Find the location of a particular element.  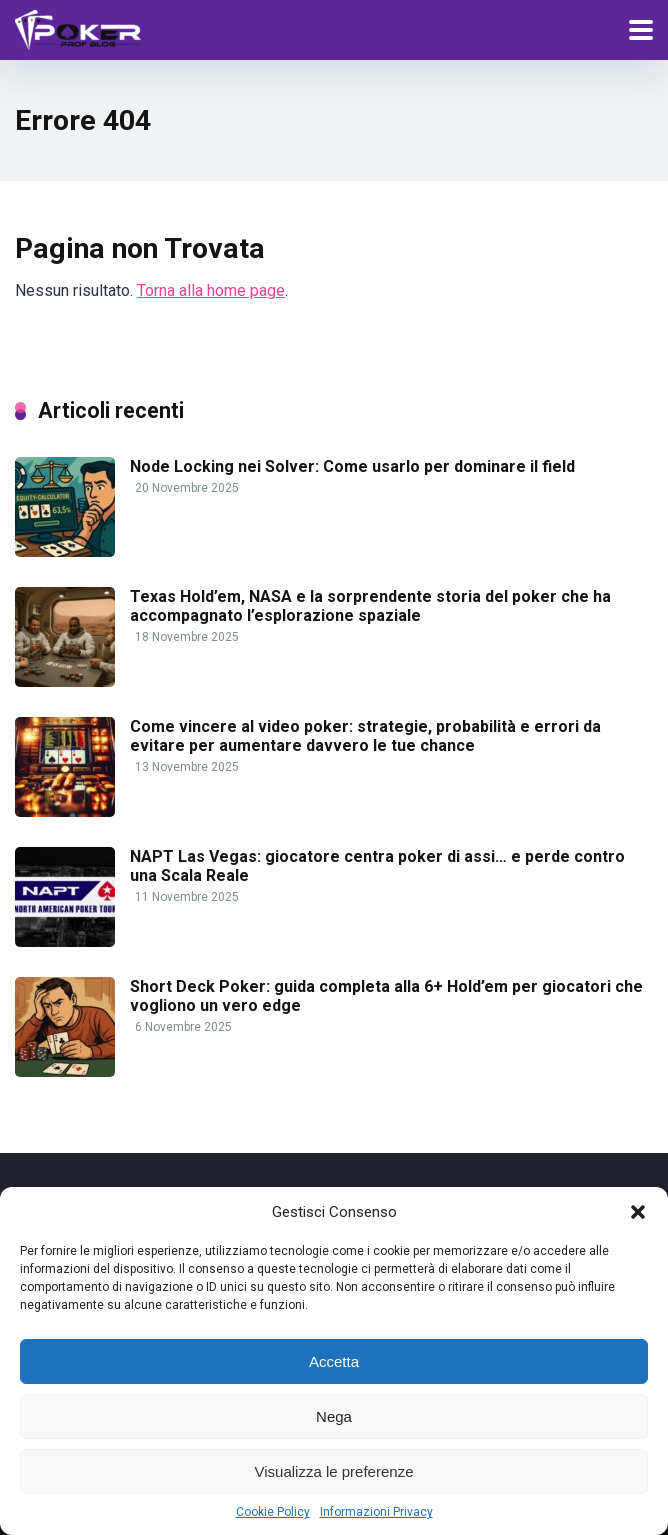

Cookie Policy is located at coordinates (273, 1512).